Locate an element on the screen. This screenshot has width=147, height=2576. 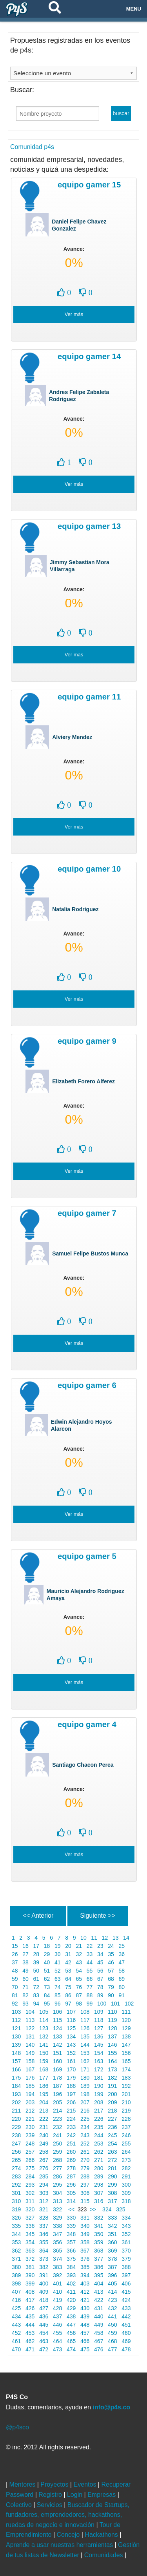
428 is located at coordinates (57, 2308).